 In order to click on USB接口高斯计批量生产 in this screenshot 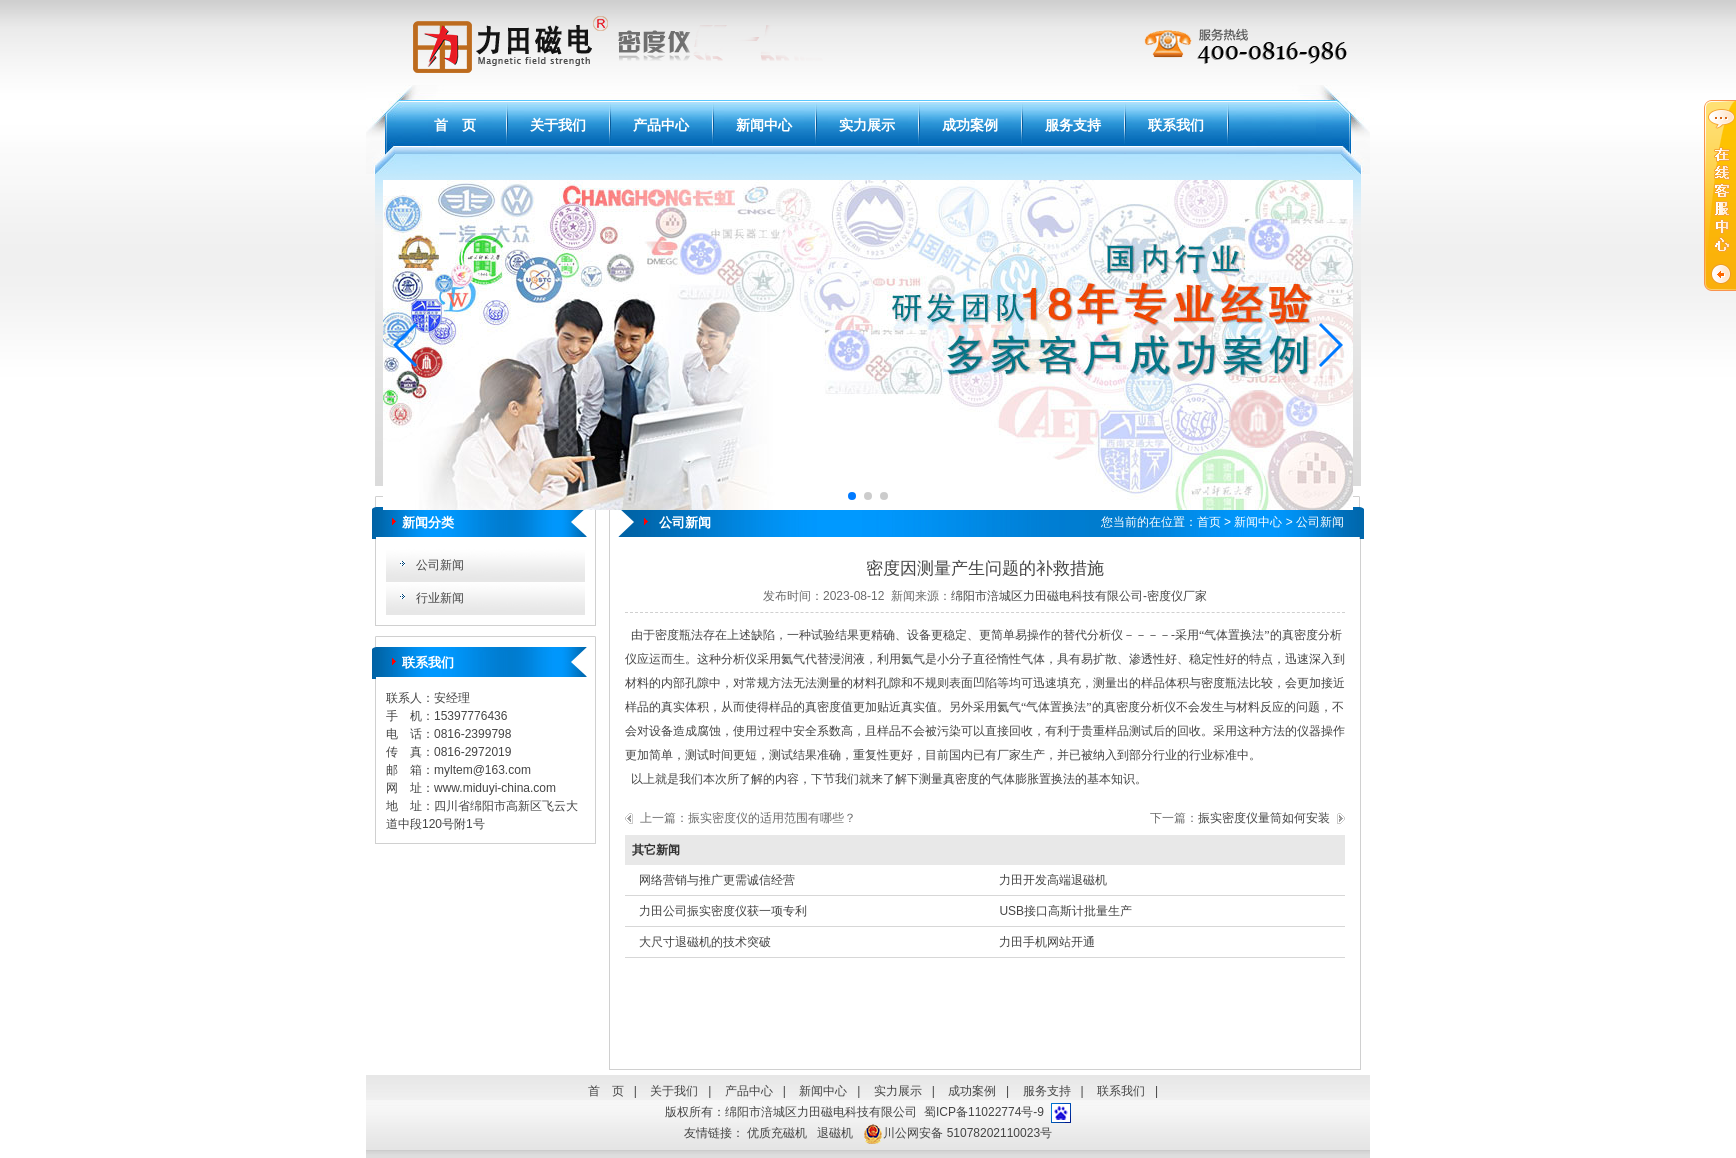, I will do `click(1065, 911)`.